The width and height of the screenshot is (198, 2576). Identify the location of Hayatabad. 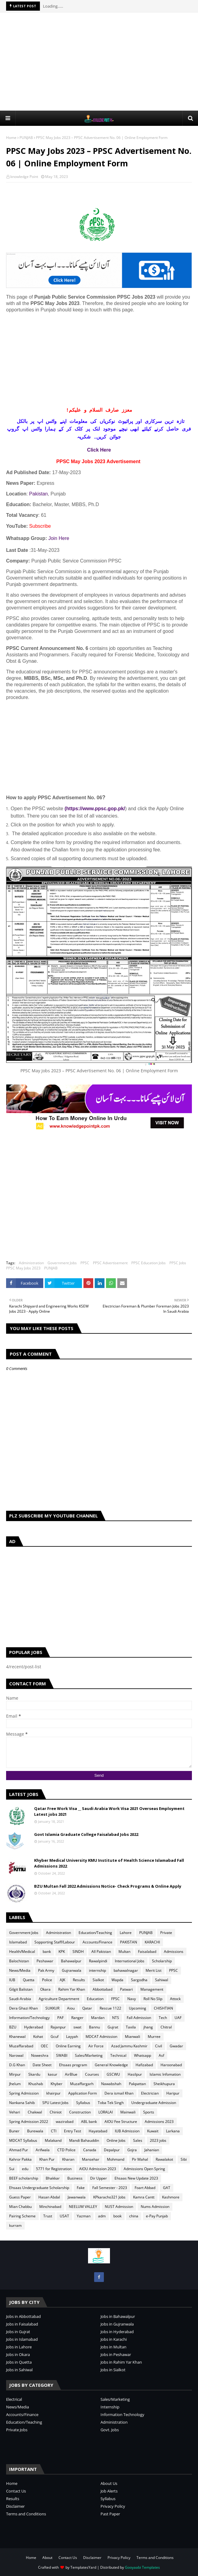
(98, 2131).